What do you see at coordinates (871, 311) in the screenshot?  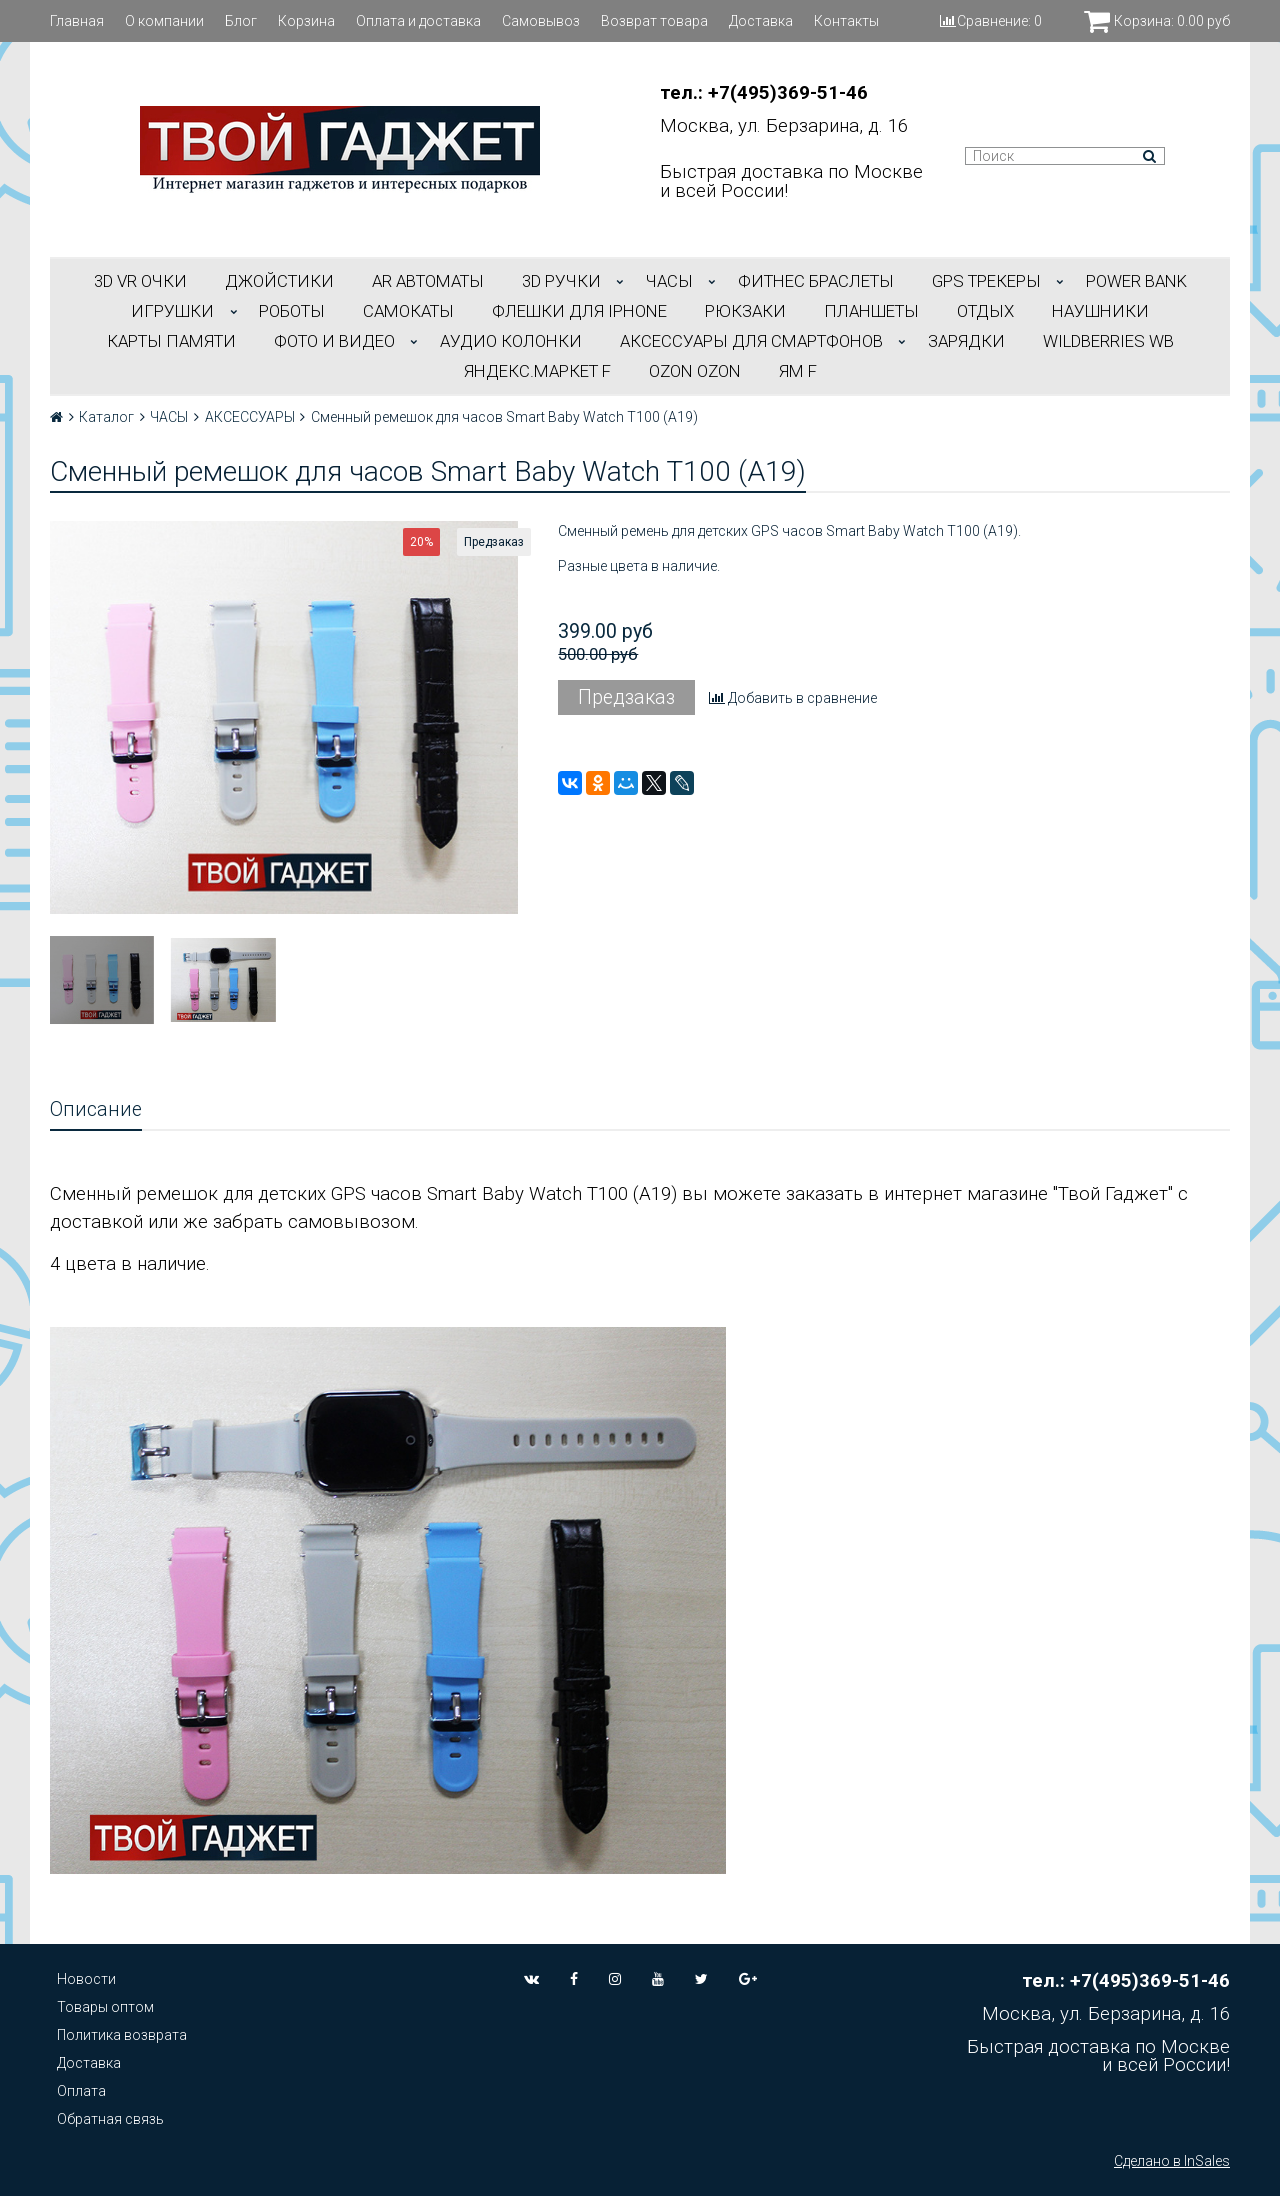 I see `ПЛАНШЕТЫ` at bounding box center [871, 311].